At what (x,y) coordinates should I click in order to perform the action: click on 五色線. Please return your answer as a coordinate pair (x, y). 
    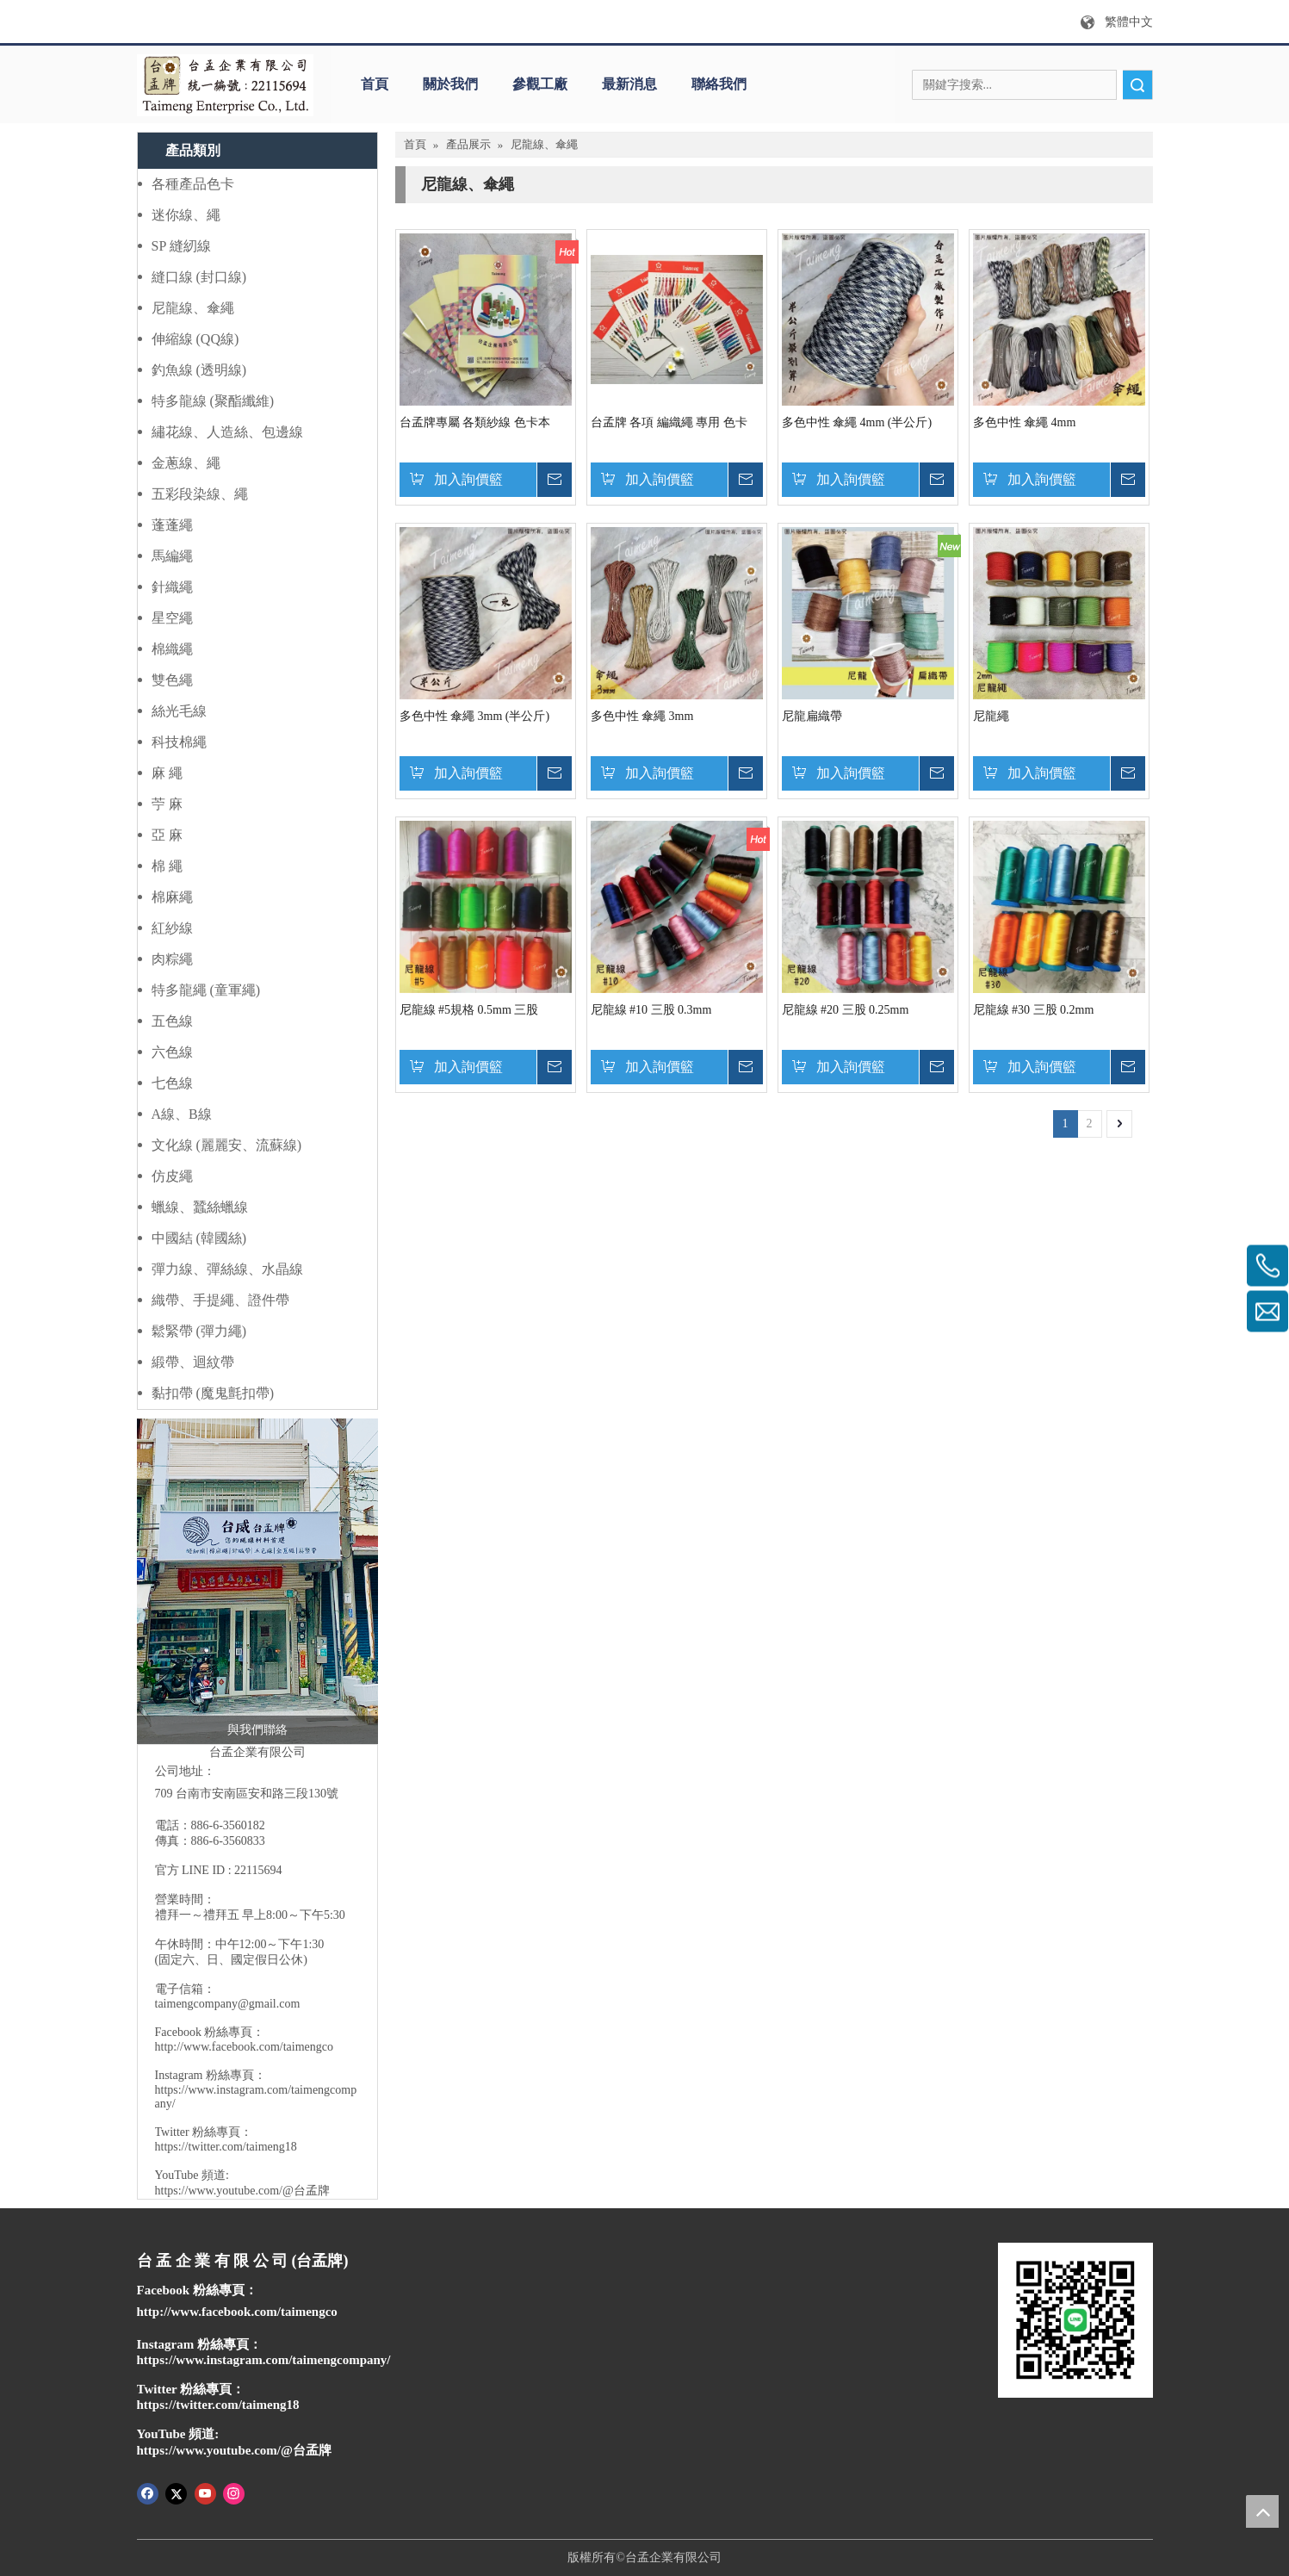
    Looking at the image, I should click on (172, 1021).